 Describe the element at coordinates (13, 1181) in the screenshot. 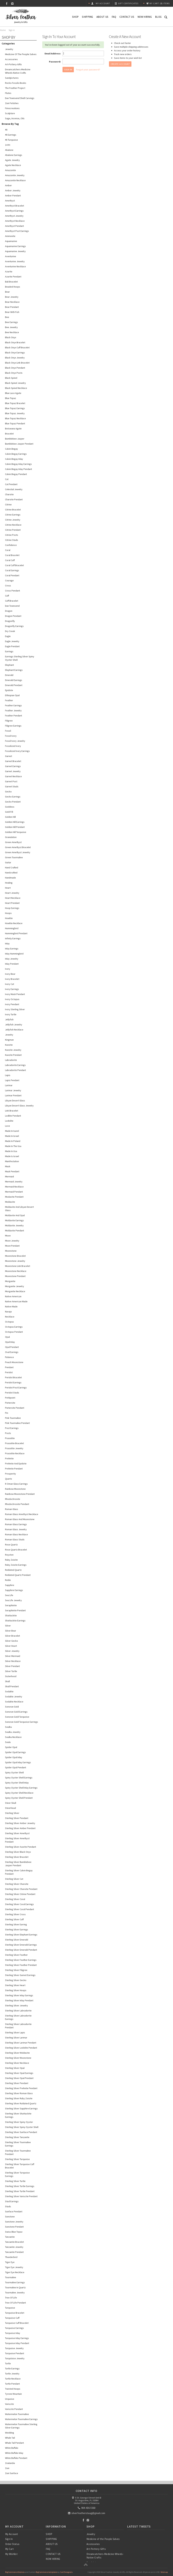

I see `mermaid jewelry` at that location.